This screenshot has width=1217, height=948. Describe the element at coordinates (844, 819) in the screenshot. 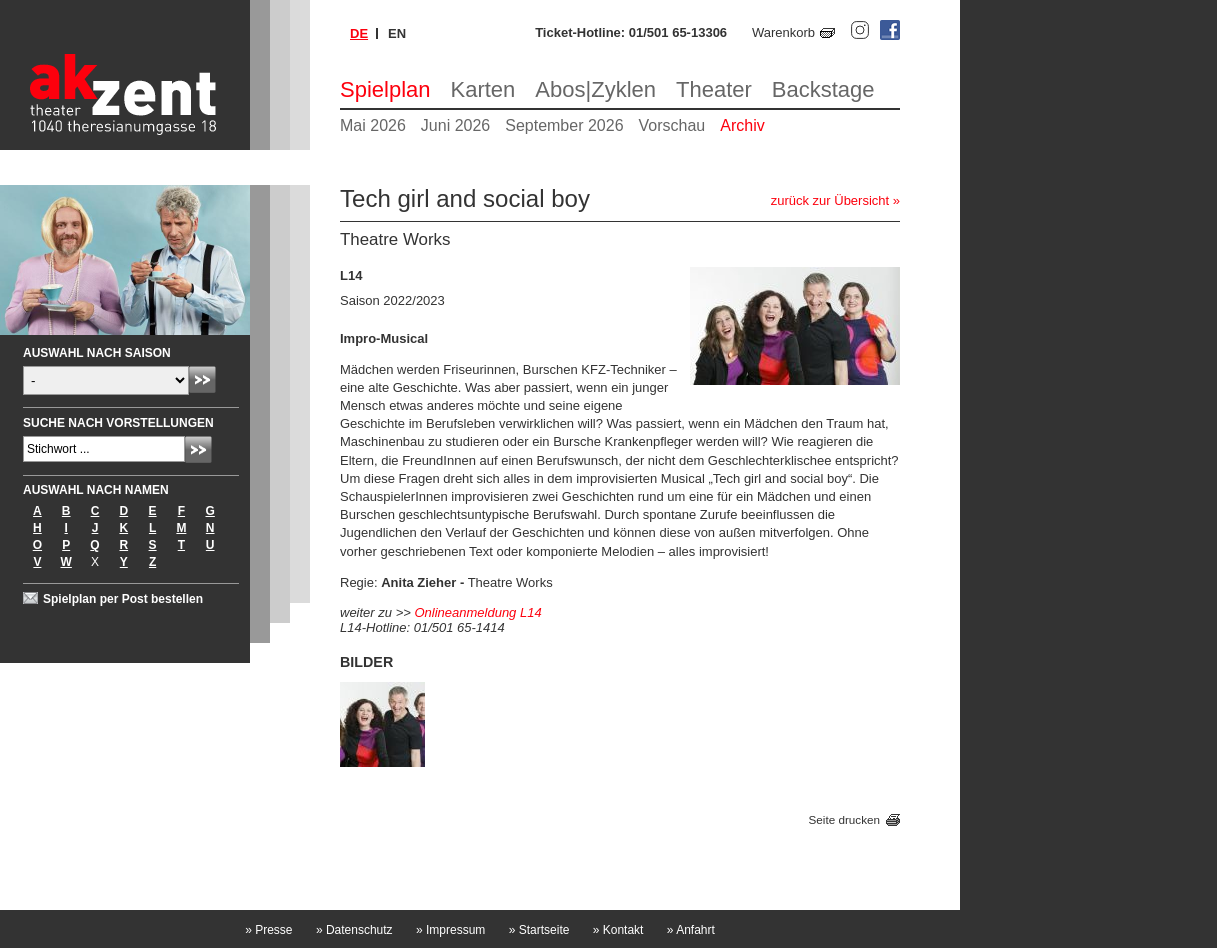

I see `Seite drucken` at that location.